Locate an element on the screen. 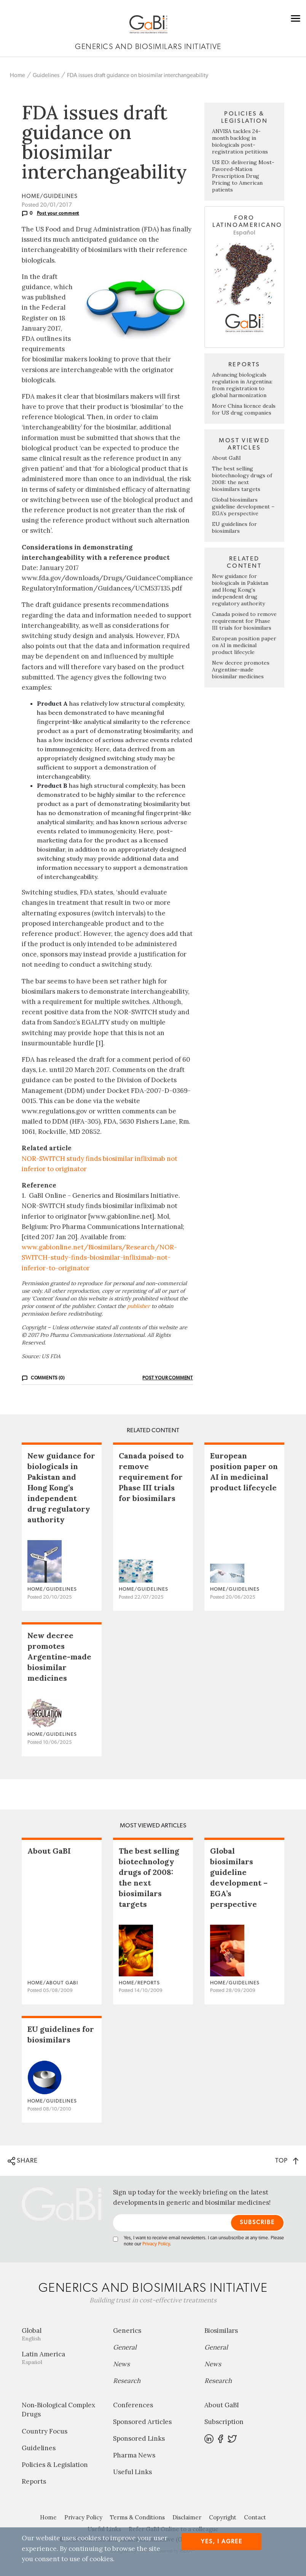  Pharma News is located at coordinates (134, 2455).